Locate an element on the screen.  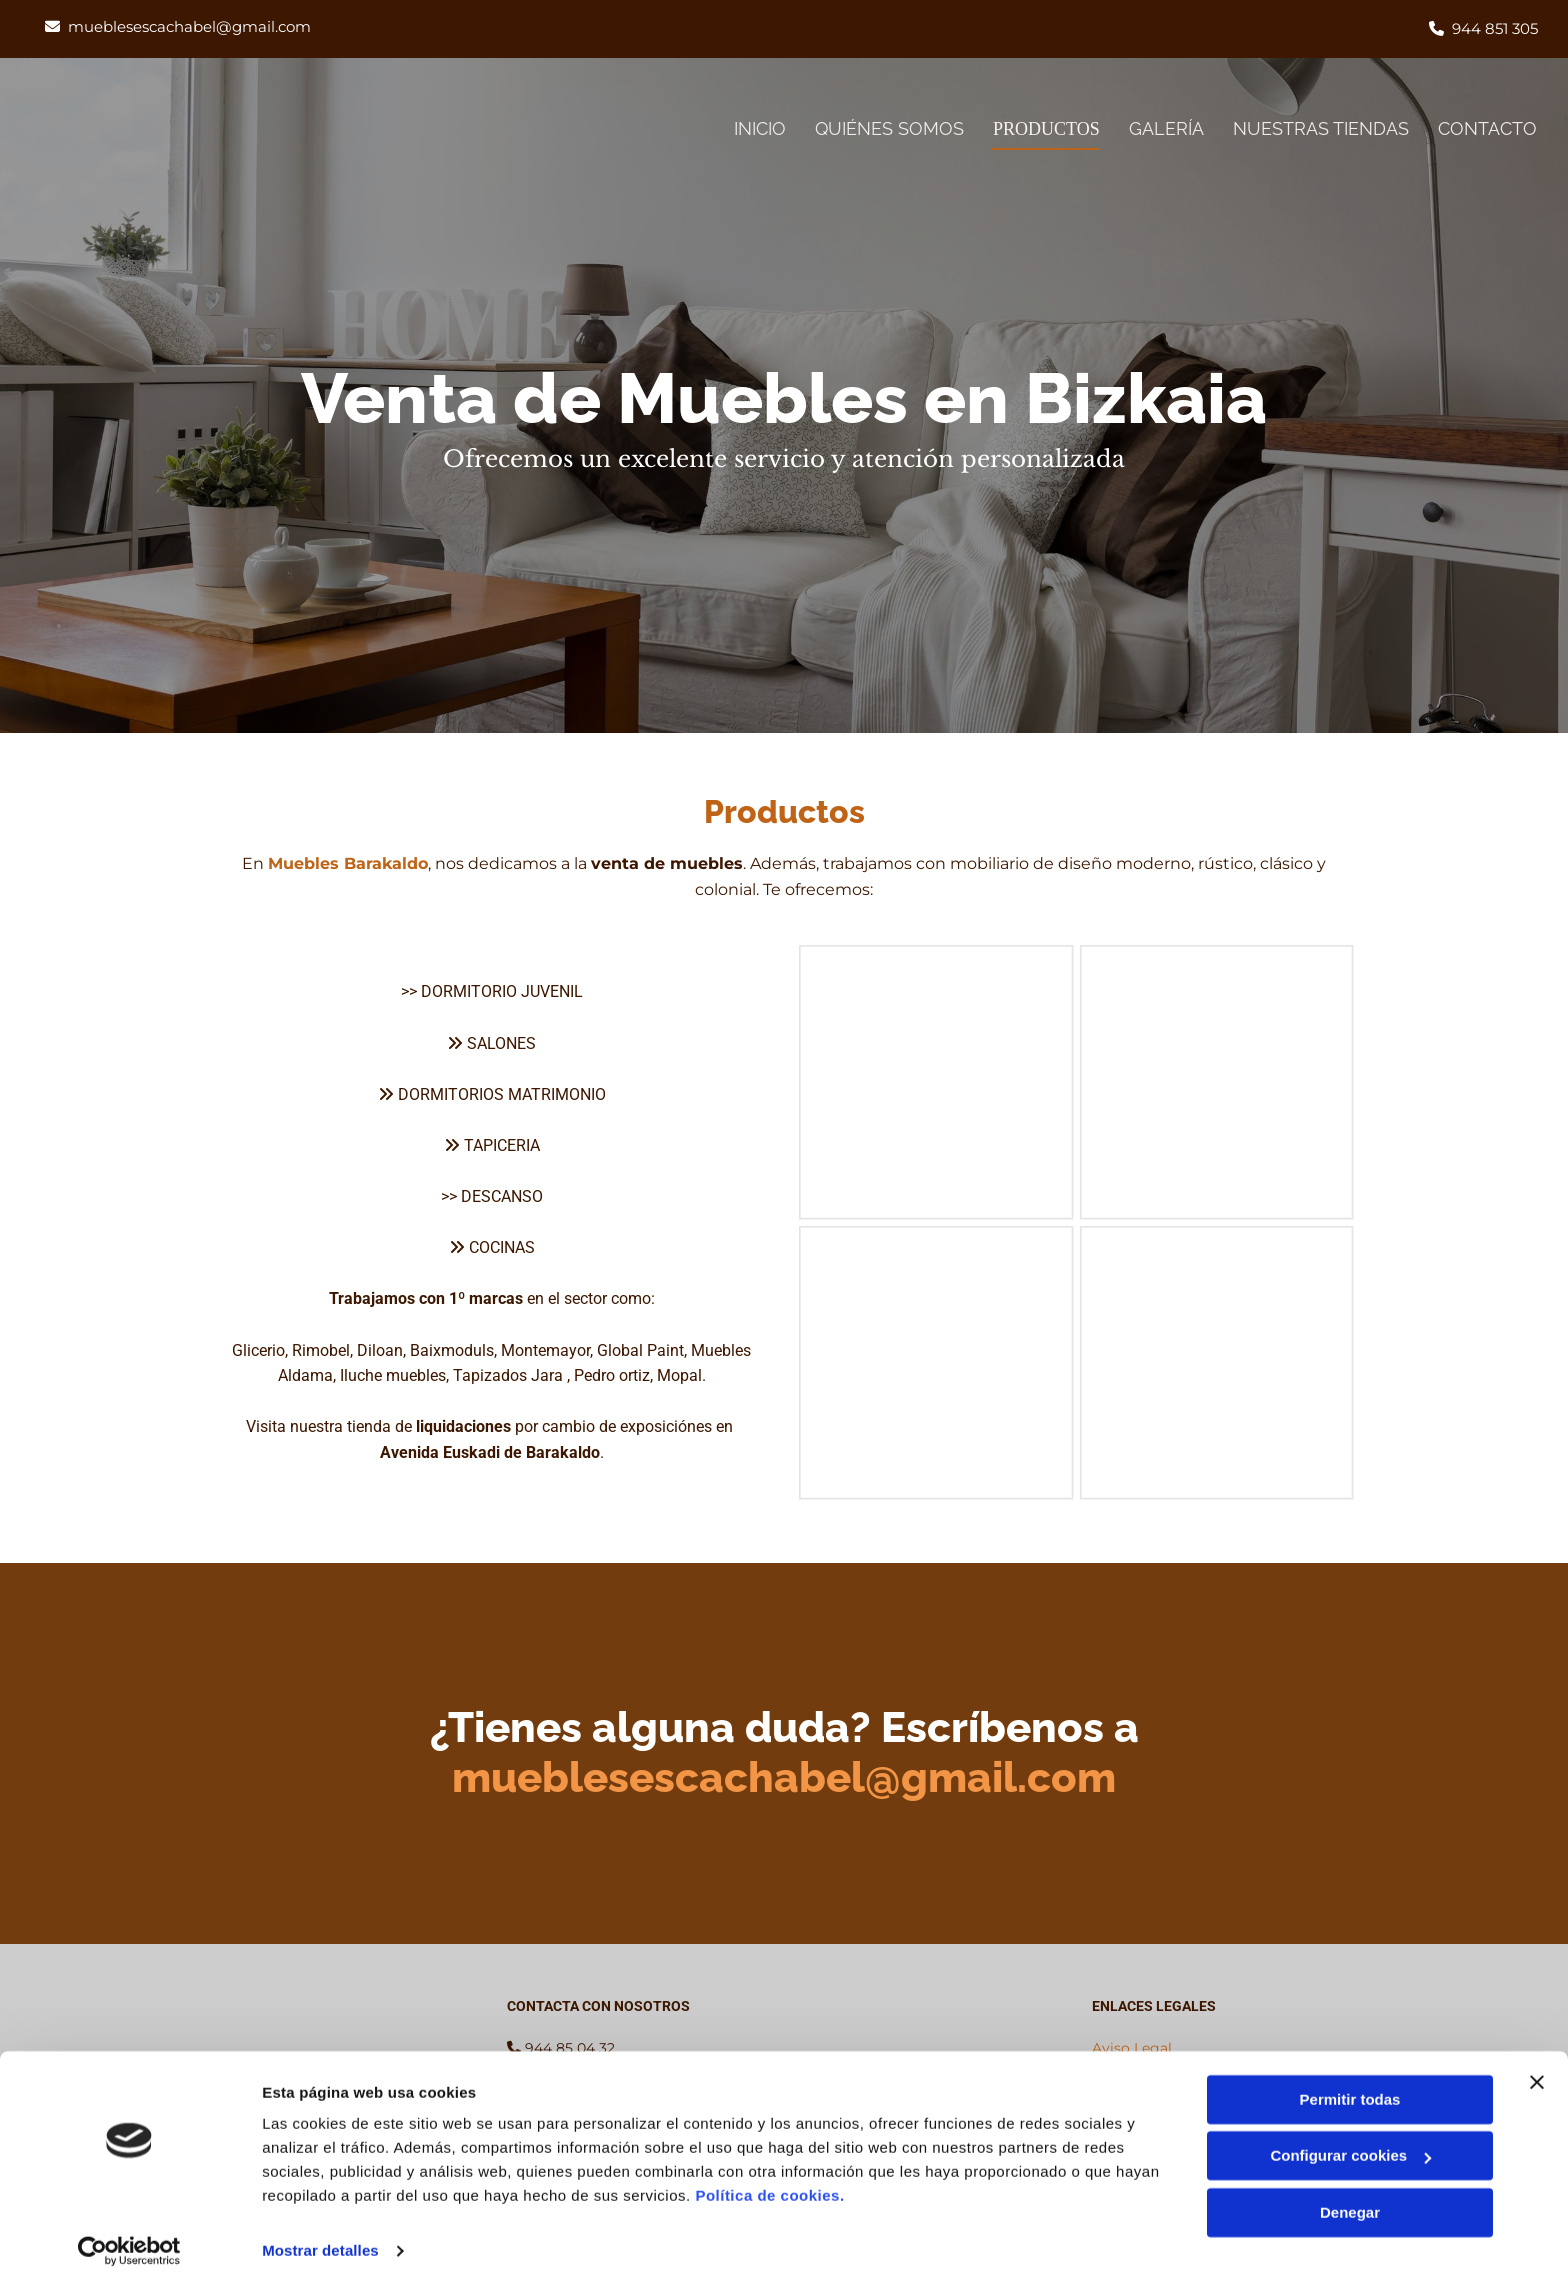
Galería is located at coordinates (1165, 128).